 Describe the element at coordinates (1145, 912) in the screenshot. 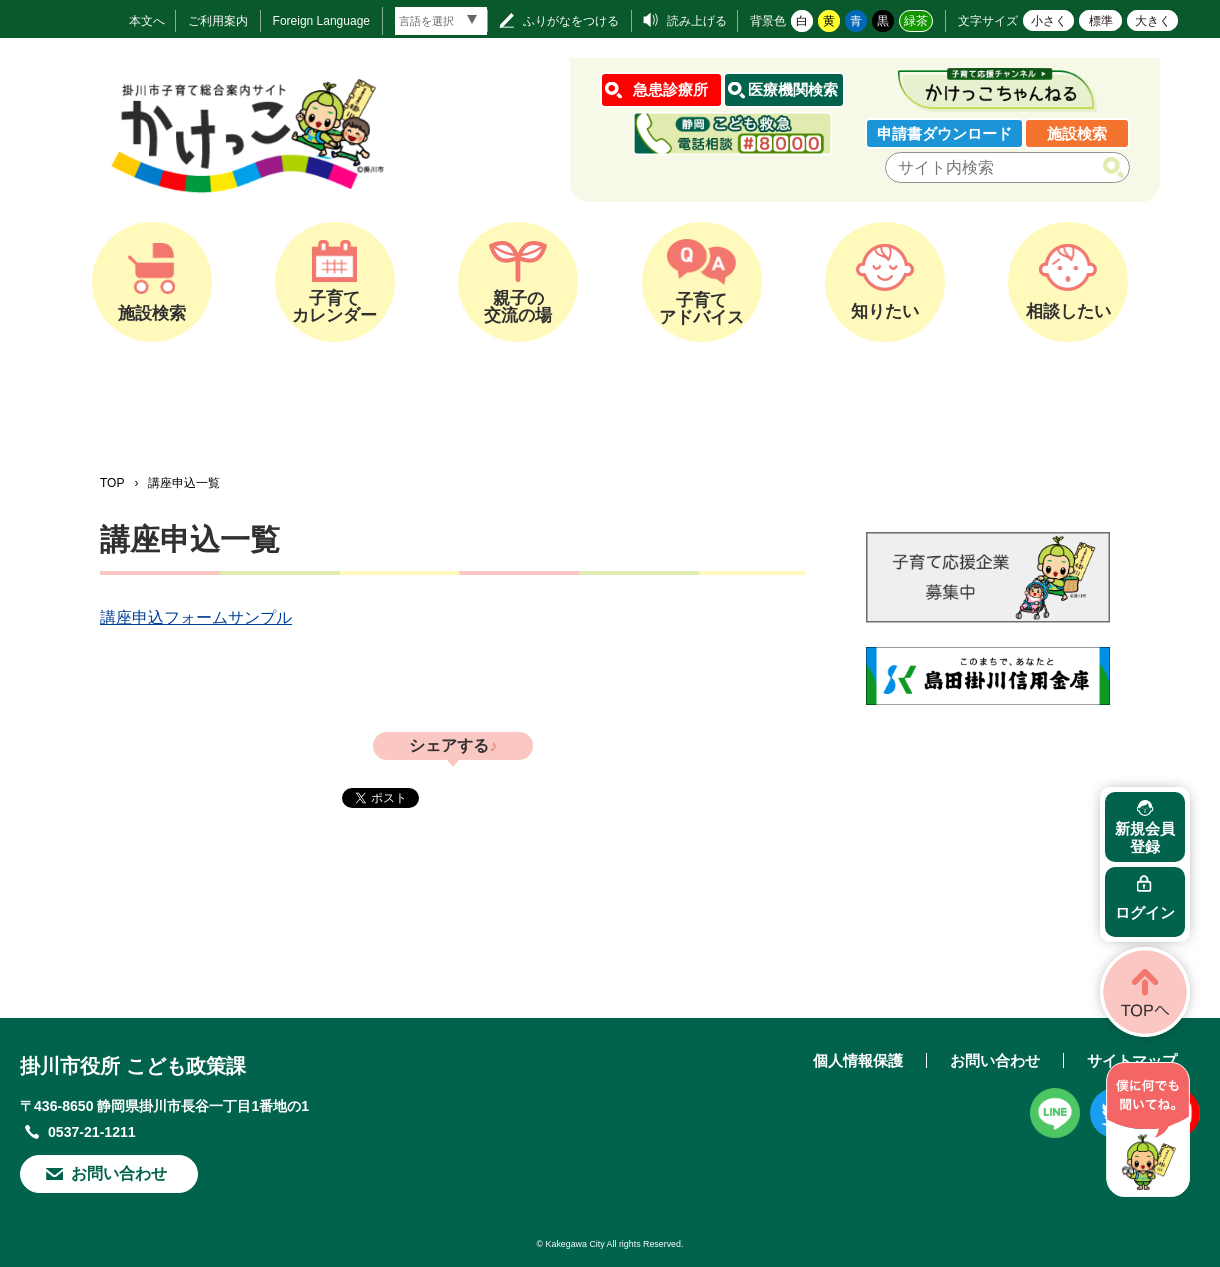

I see `ログイン` at that location.